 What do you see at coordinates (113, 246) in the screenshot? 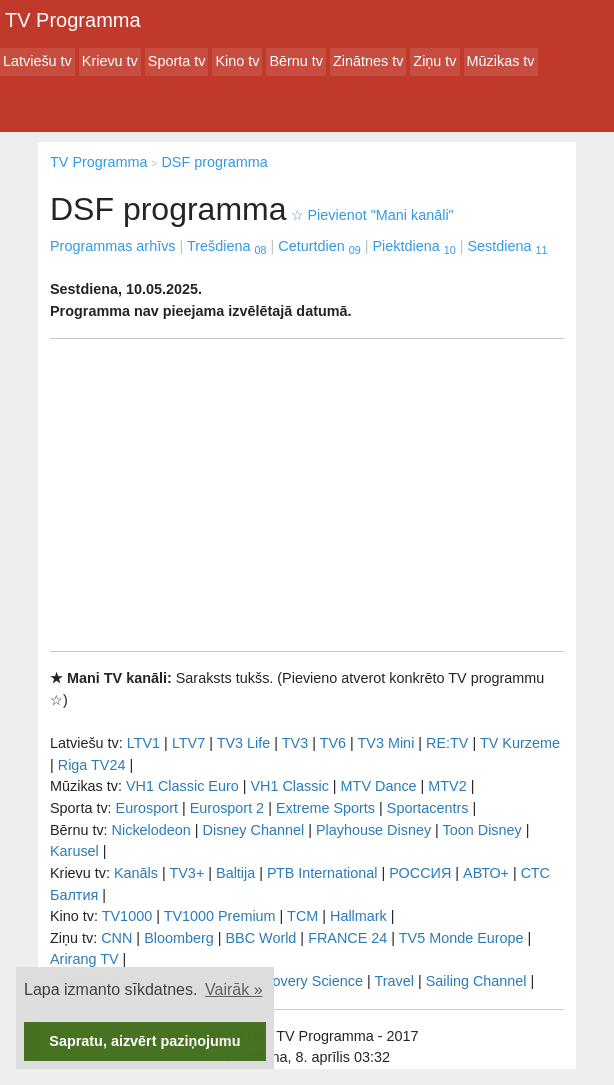
I see `Programmas arhīvs` at bounding box center [113, 246].